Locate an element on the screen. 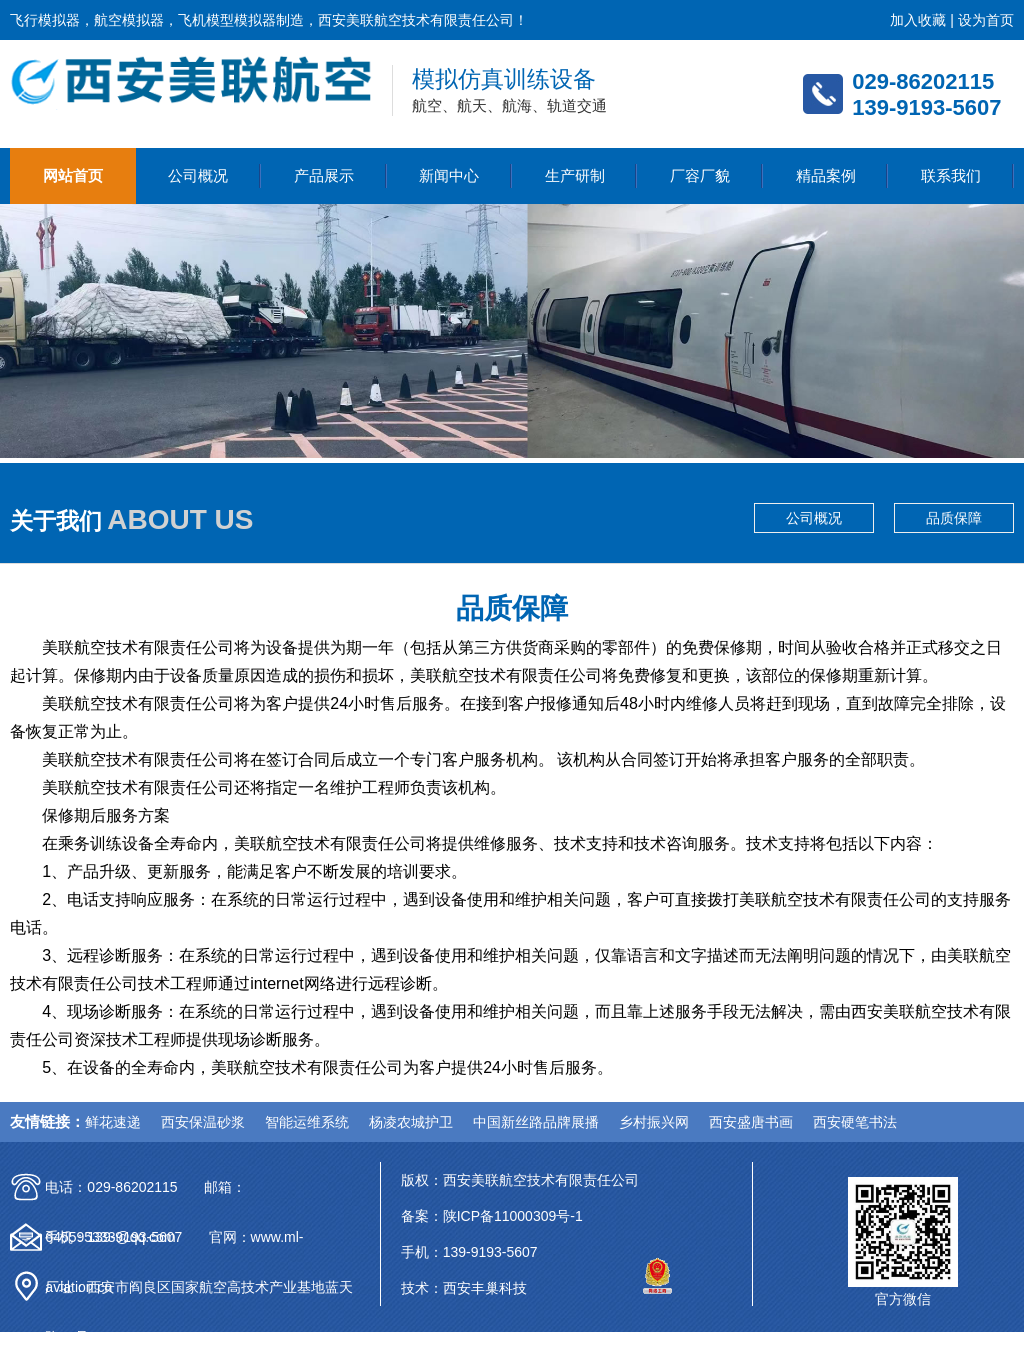 Image resolution: width=1024 pixels, height=1362 pixels. 西安盛唐书画 is located at coordinates (751, 1122).